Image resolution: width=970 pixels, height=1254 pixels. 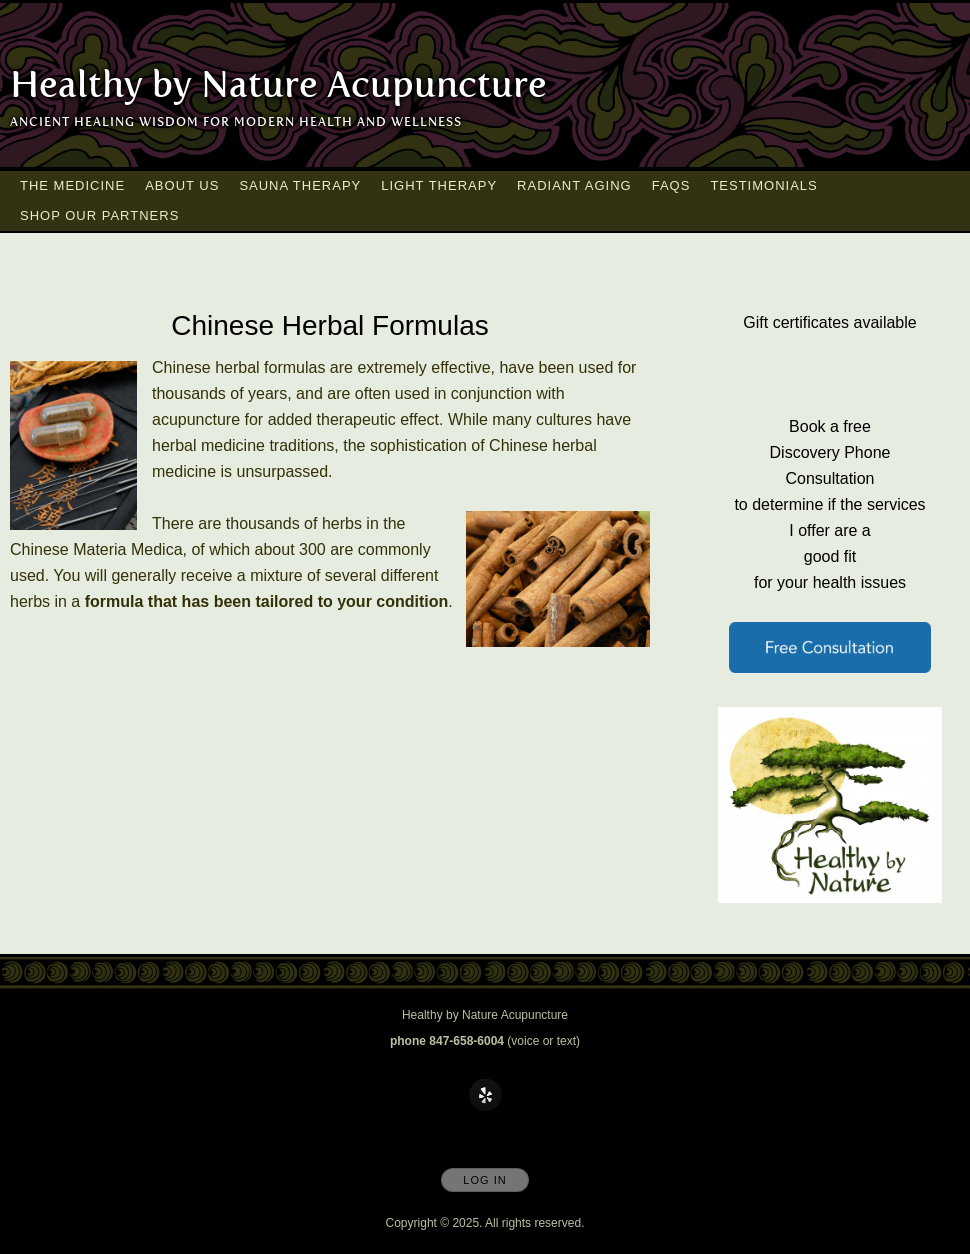 What do you see at coordinates (486, 1096) in the screenshot?
I see `[Open Yelp in new window]` at bounding box center [486, 1096].